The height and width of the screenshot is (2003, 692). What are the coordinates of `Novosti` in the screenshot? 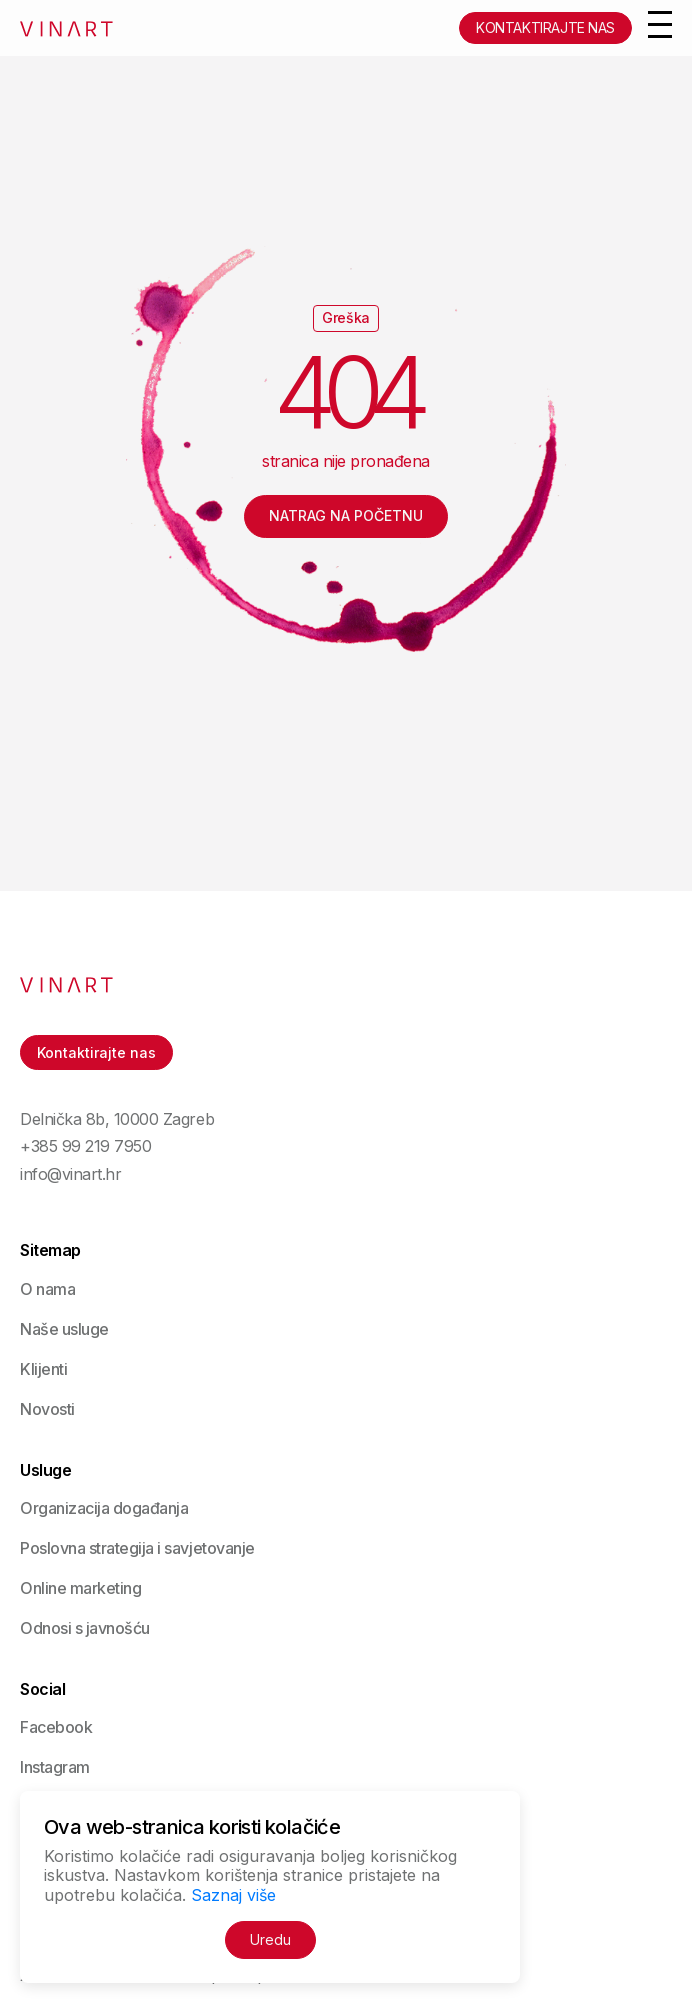 It's located at (47, 1409).